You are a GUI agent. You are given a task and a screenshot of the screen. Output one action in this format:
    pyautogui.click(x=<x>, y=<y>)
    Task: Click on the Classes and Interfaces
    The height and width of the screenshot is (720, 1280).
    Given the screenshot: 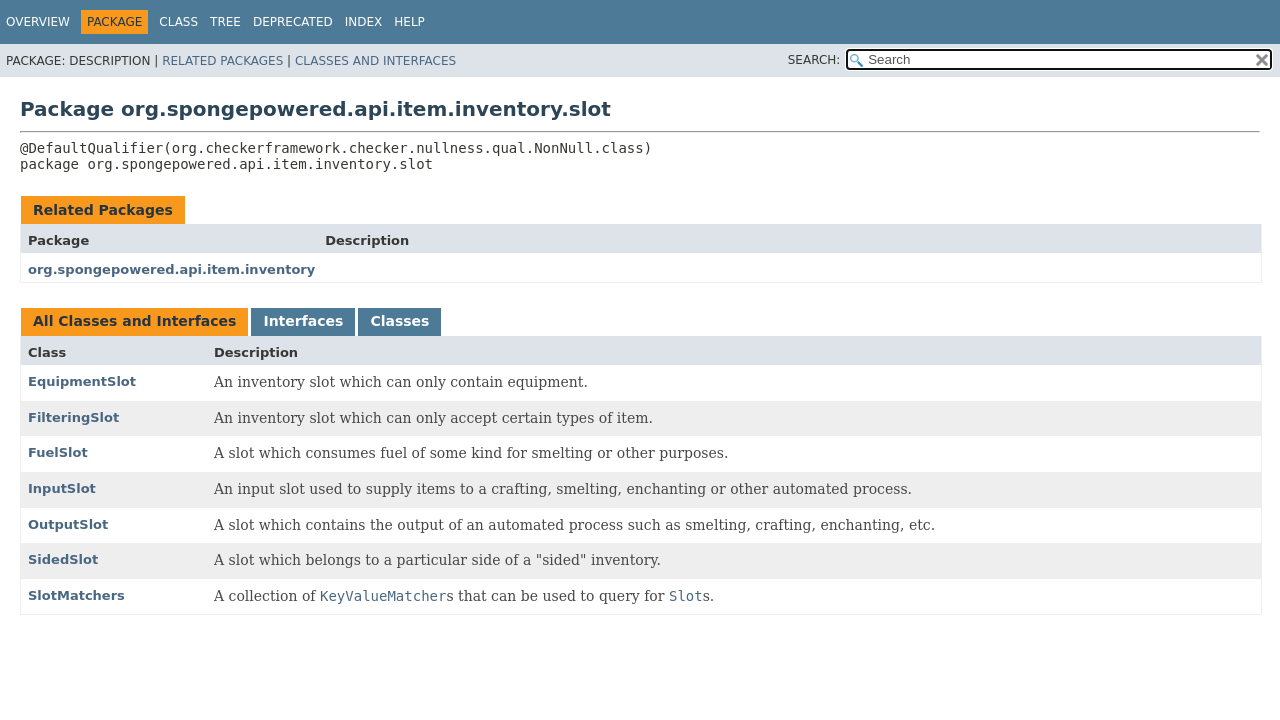 What is the action you would take?
    pyautogui.click(x=375, y=61)
    